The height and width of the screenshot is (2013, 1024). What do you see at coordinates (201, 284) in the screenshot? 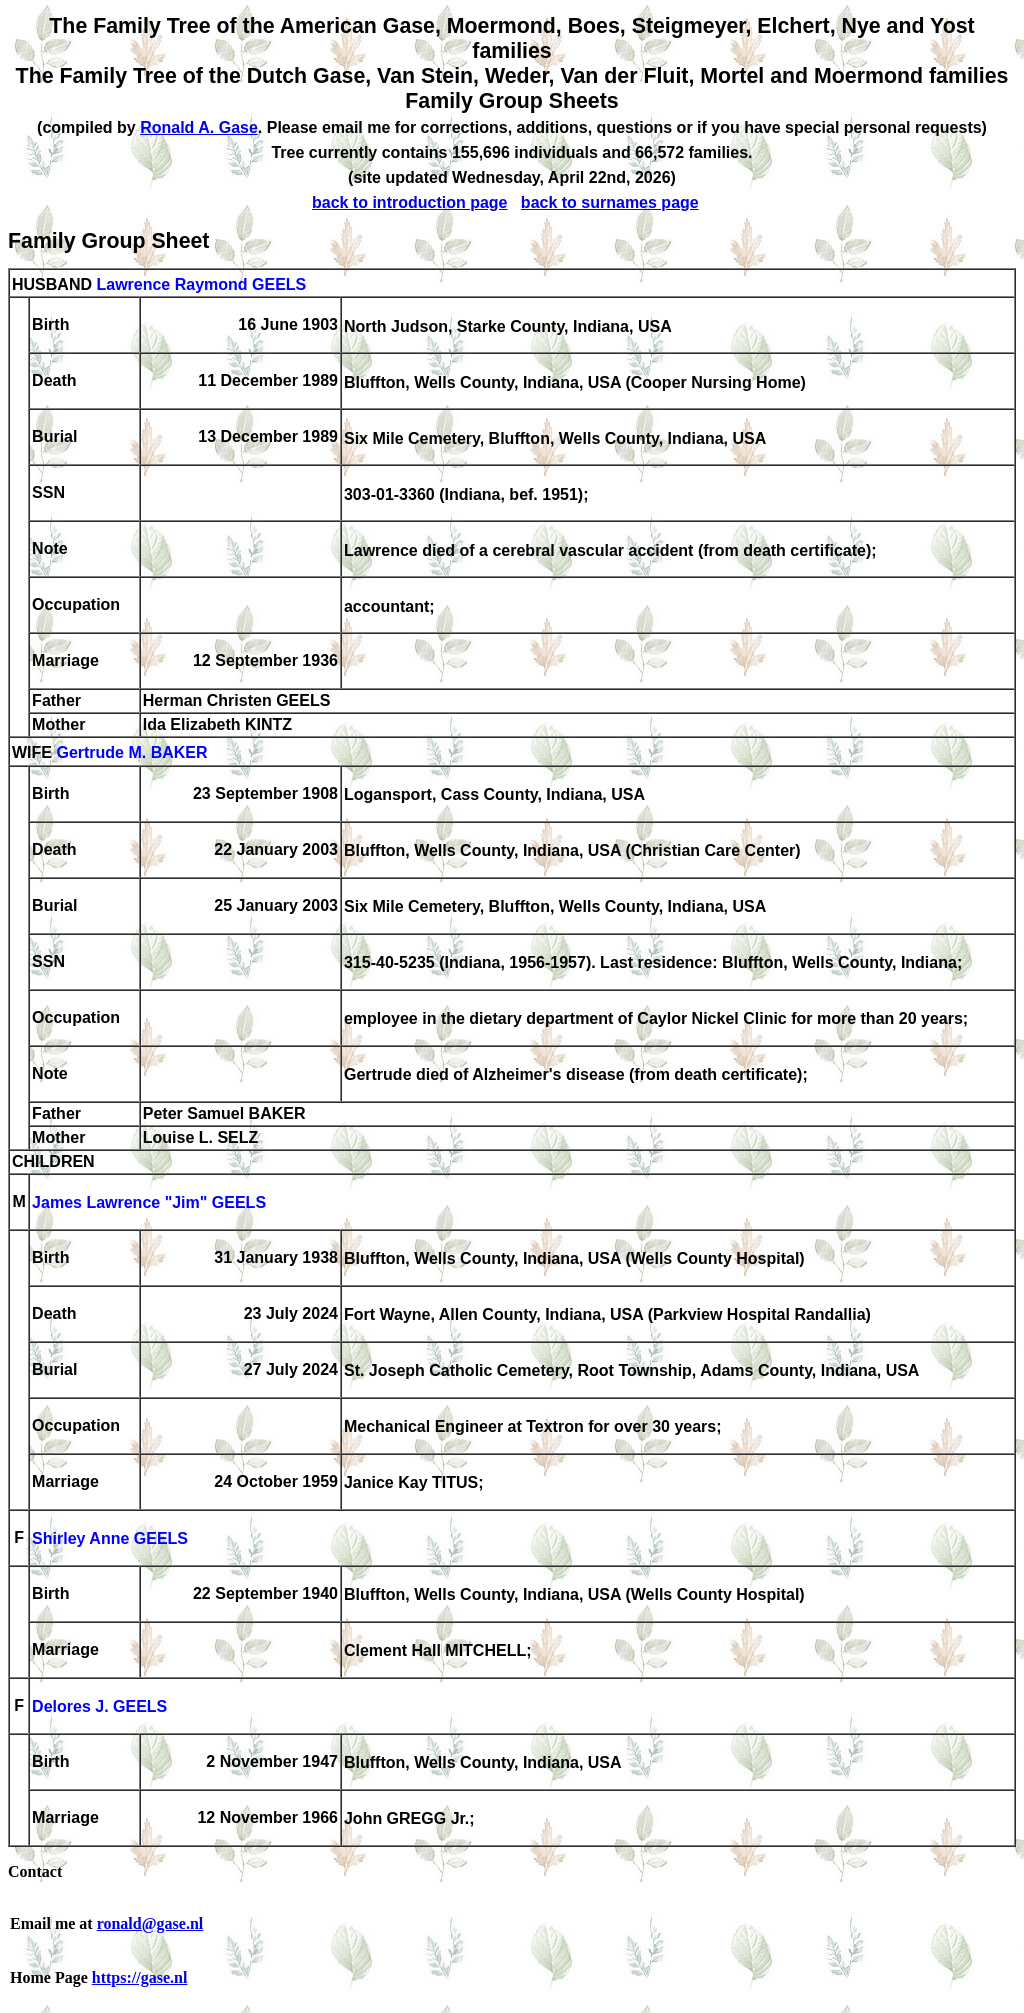
I see `Lawrence Raymond GEELS` at bounding box center [201, 284].